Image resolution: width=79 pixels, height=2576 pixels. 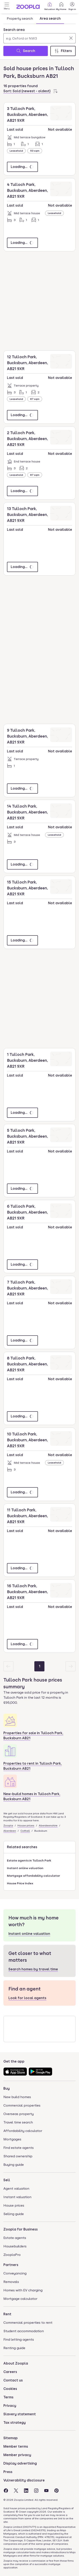 What do you see at coordinates (10, 2372) in the screenshot?
I see `Careers` at bounding box center [10, 2372].